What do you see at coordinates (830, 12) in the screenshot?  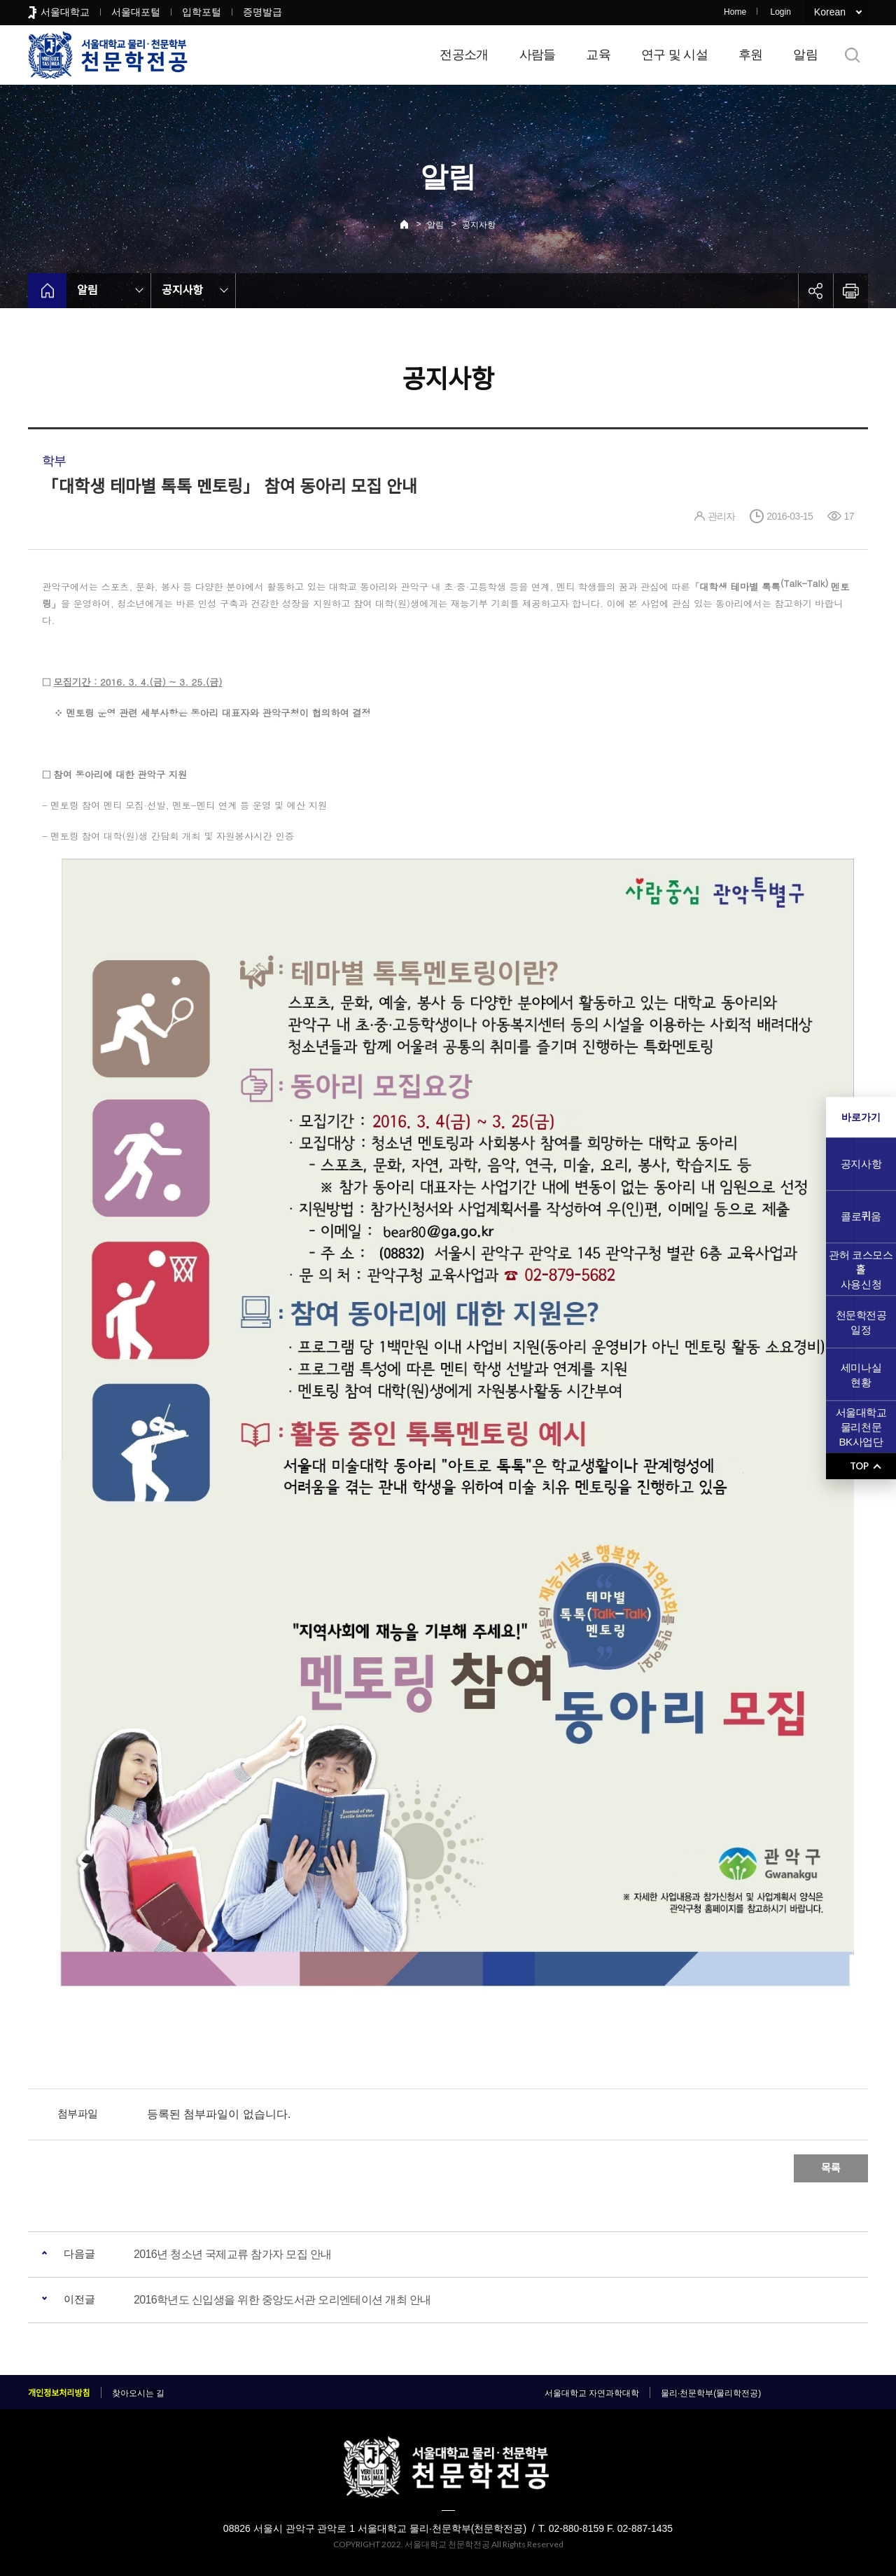 I see `Korean` at bounding box center [830, 12].